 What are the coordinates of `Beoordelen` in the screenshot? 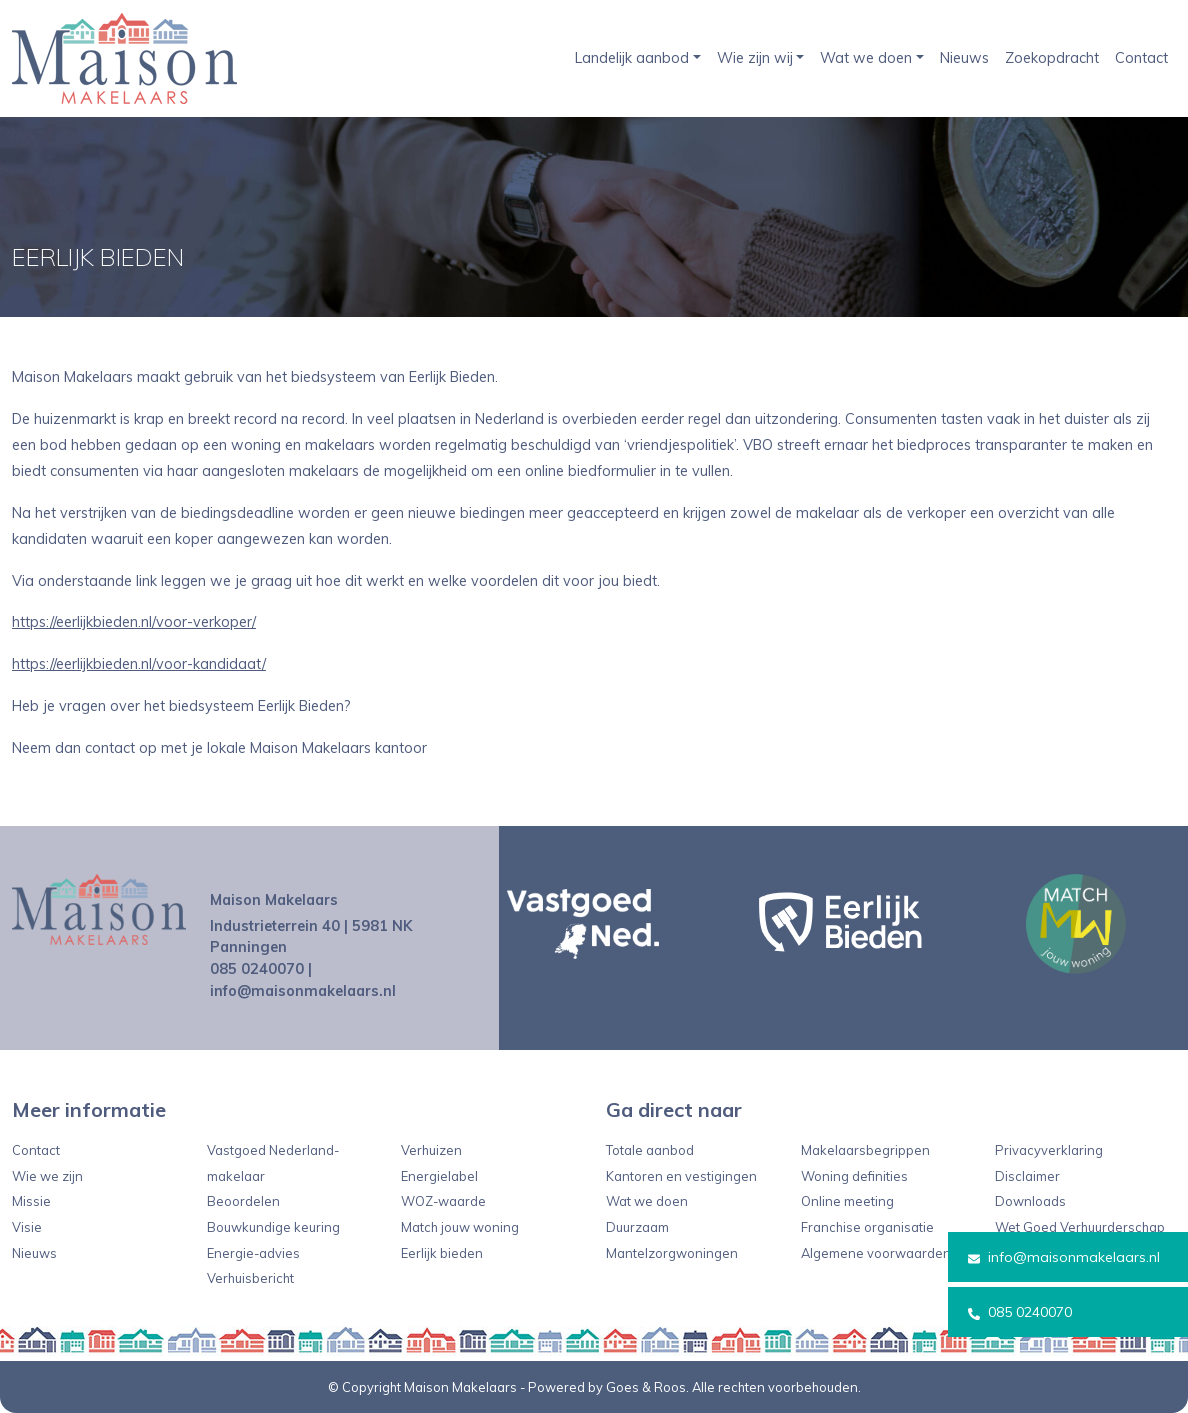 It's located at (243, 1201).